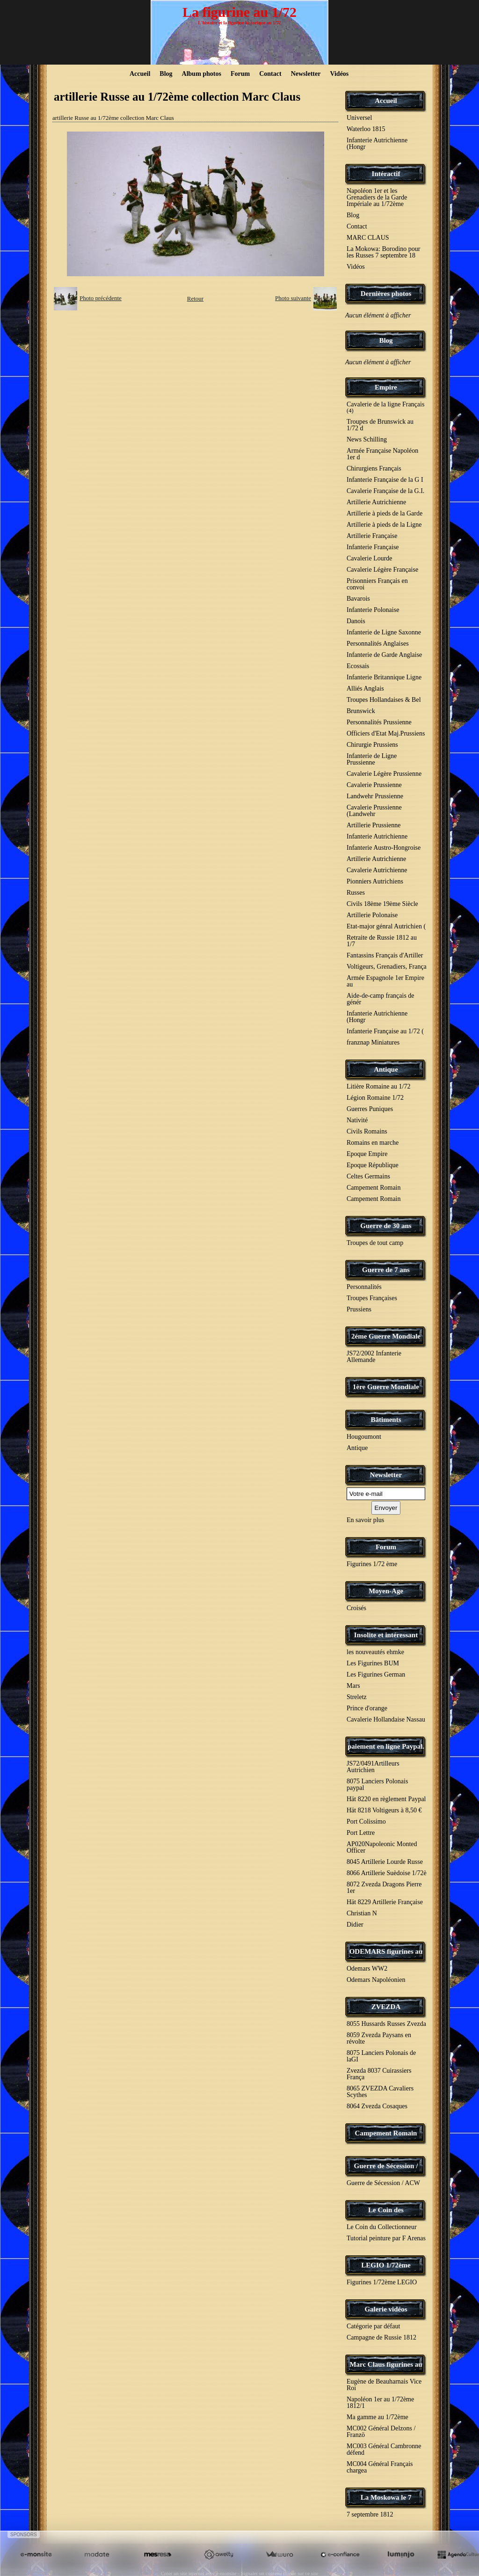 This screenshot has width=479, height=2576. Describe the element at coordinates (240, 73) in the screenshot. I see `Forum` at that location.